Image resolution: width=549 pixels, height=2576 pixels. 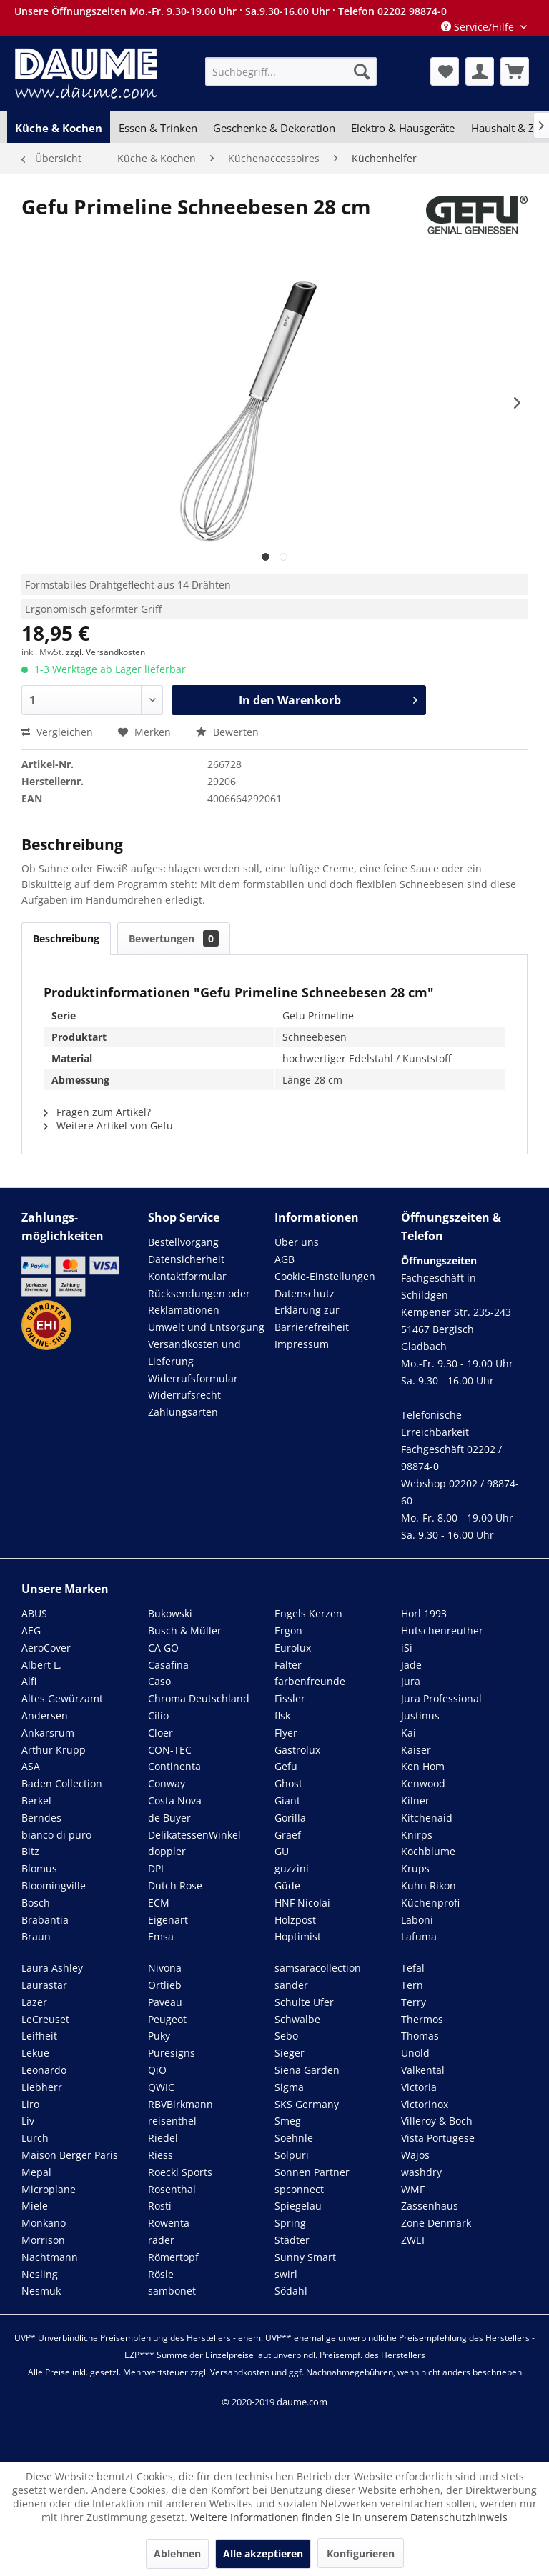 What do you see at coordinates (441, 1698) in the screenshot?
I see `Jura Professional` at bounding box center [441, 1698].